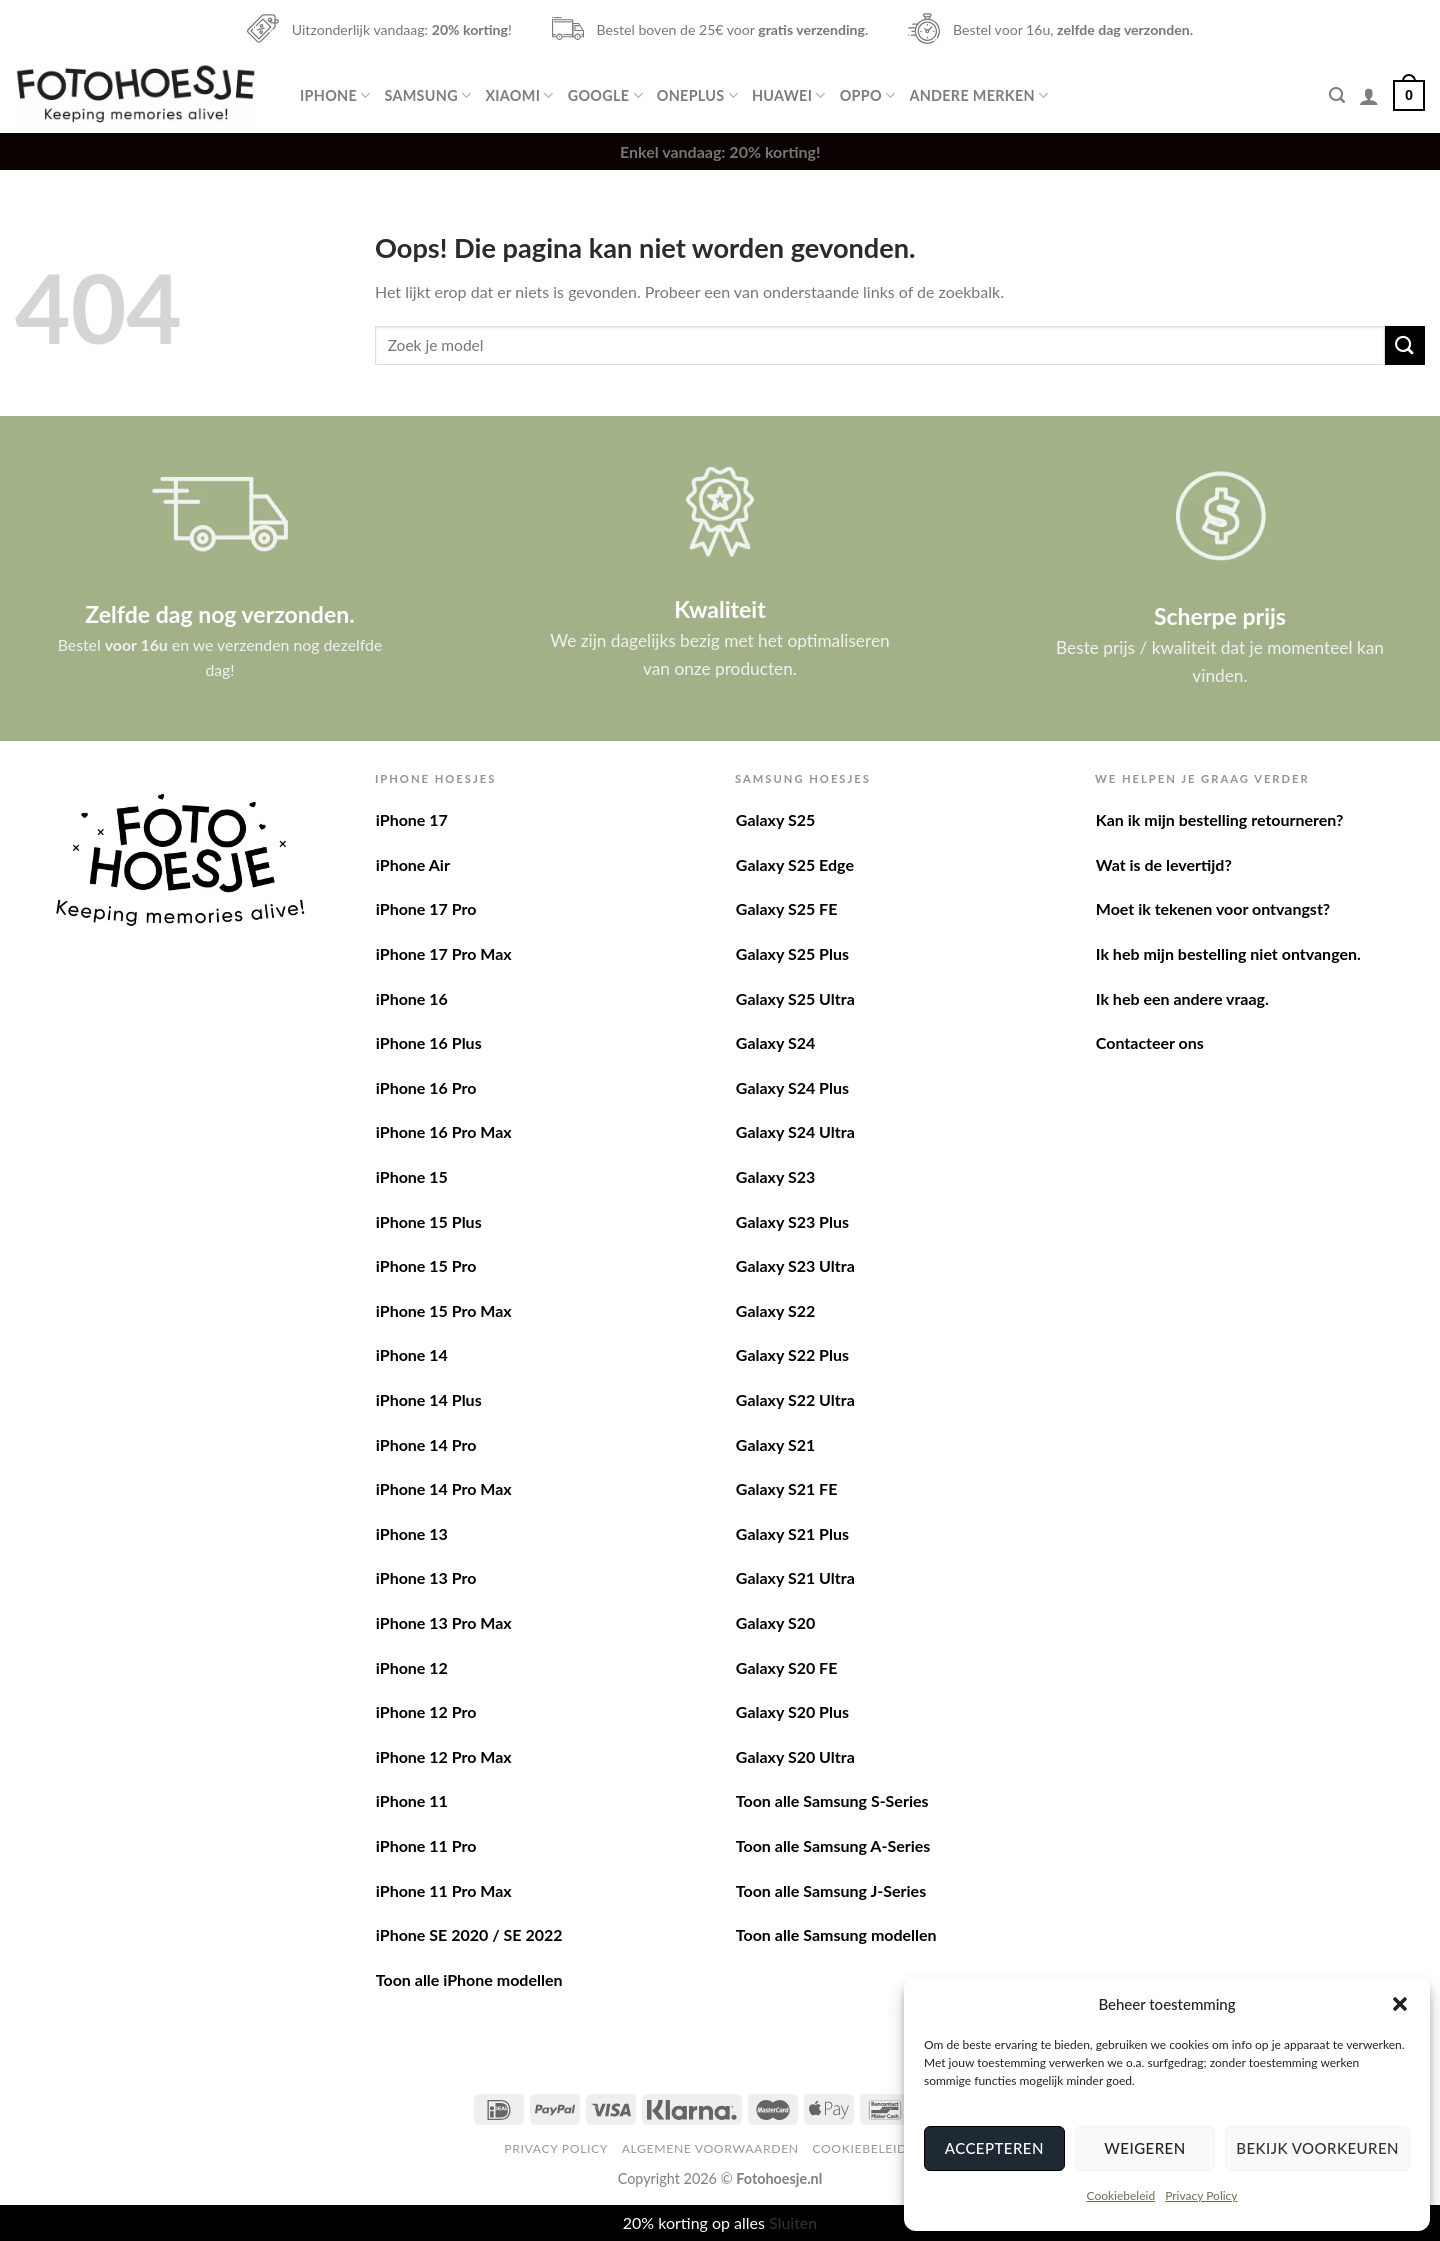 The width and height of the screenshot is (1440, 2241). Describe the element at coordinates (469, 1979) in the screenshot. I see `Toon alle iPhone modellen` at that location.